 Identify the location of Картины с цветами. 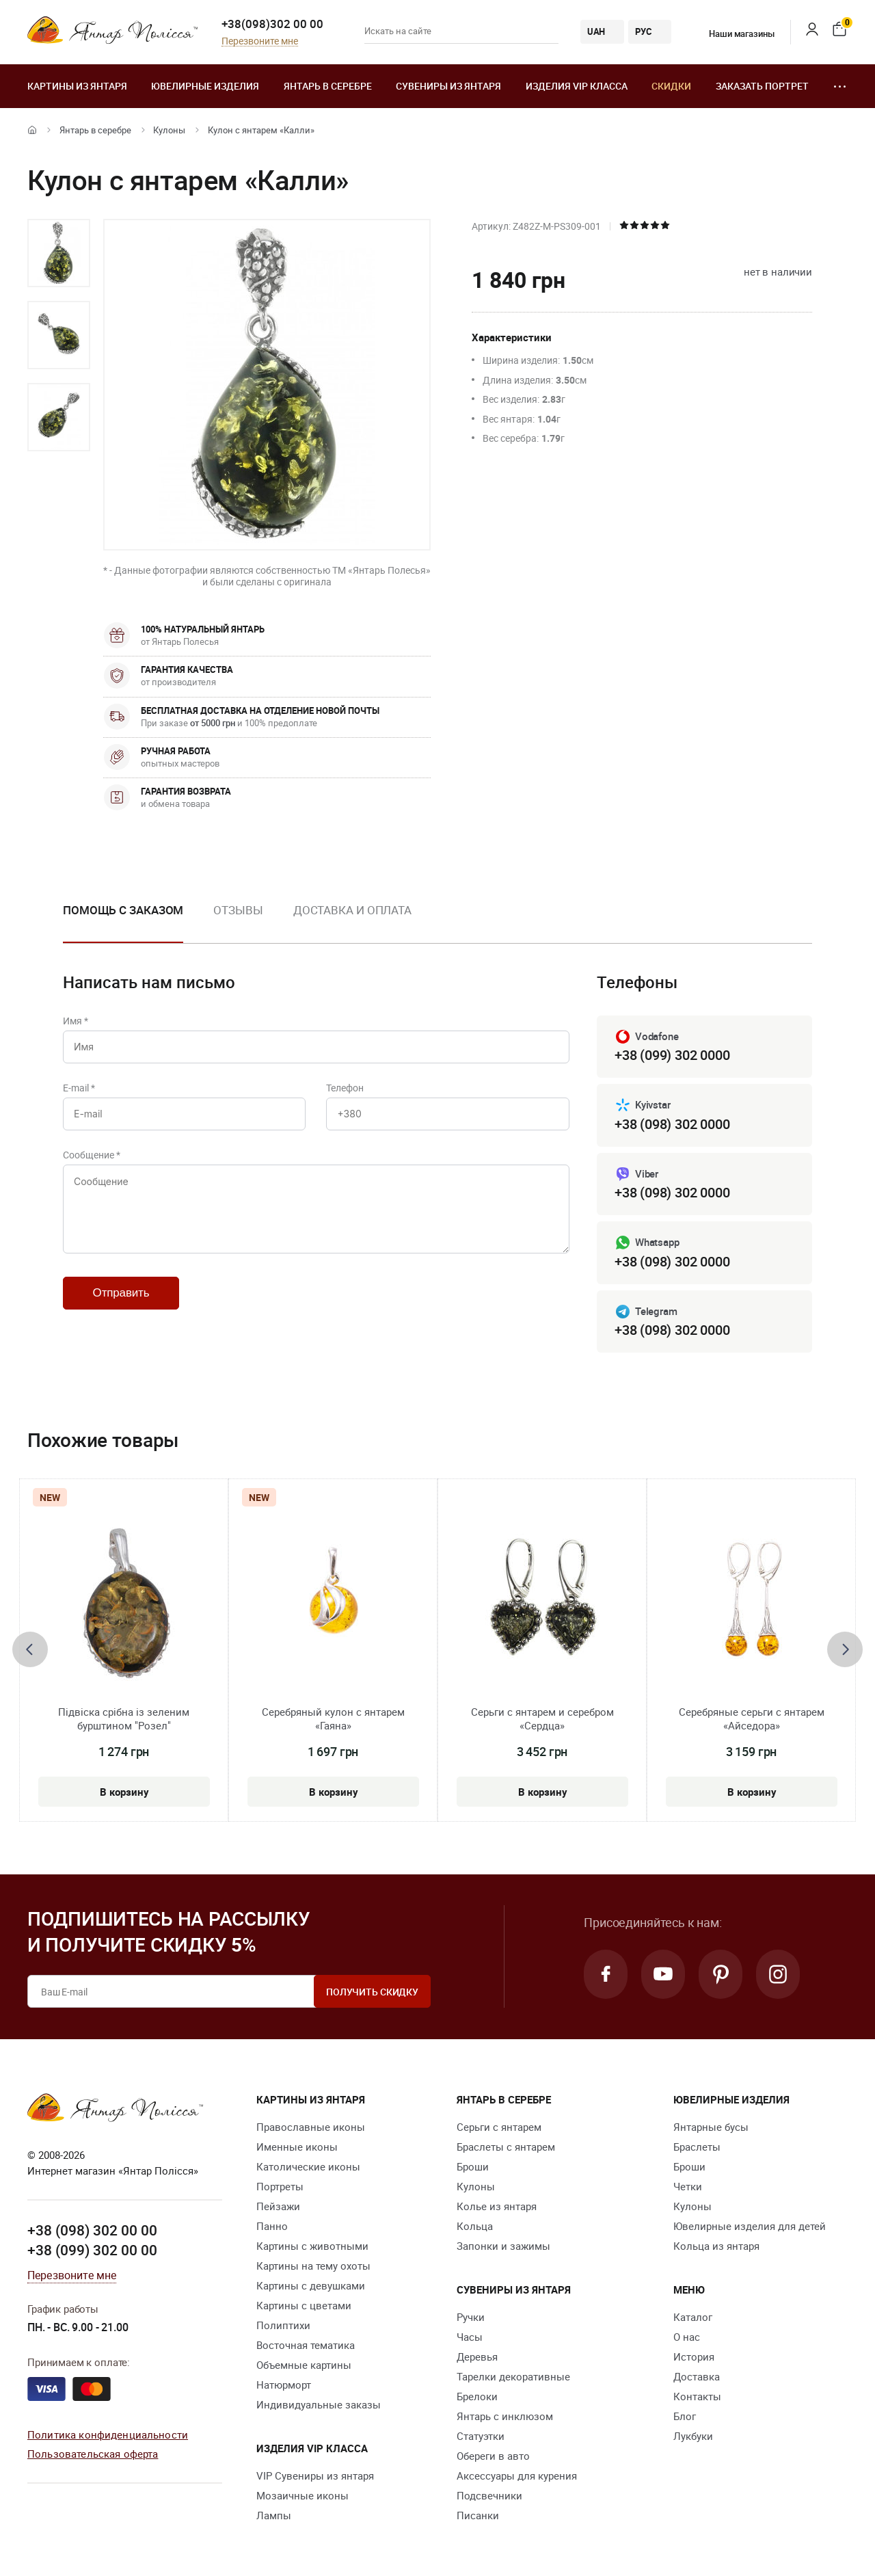
(303, 2305).